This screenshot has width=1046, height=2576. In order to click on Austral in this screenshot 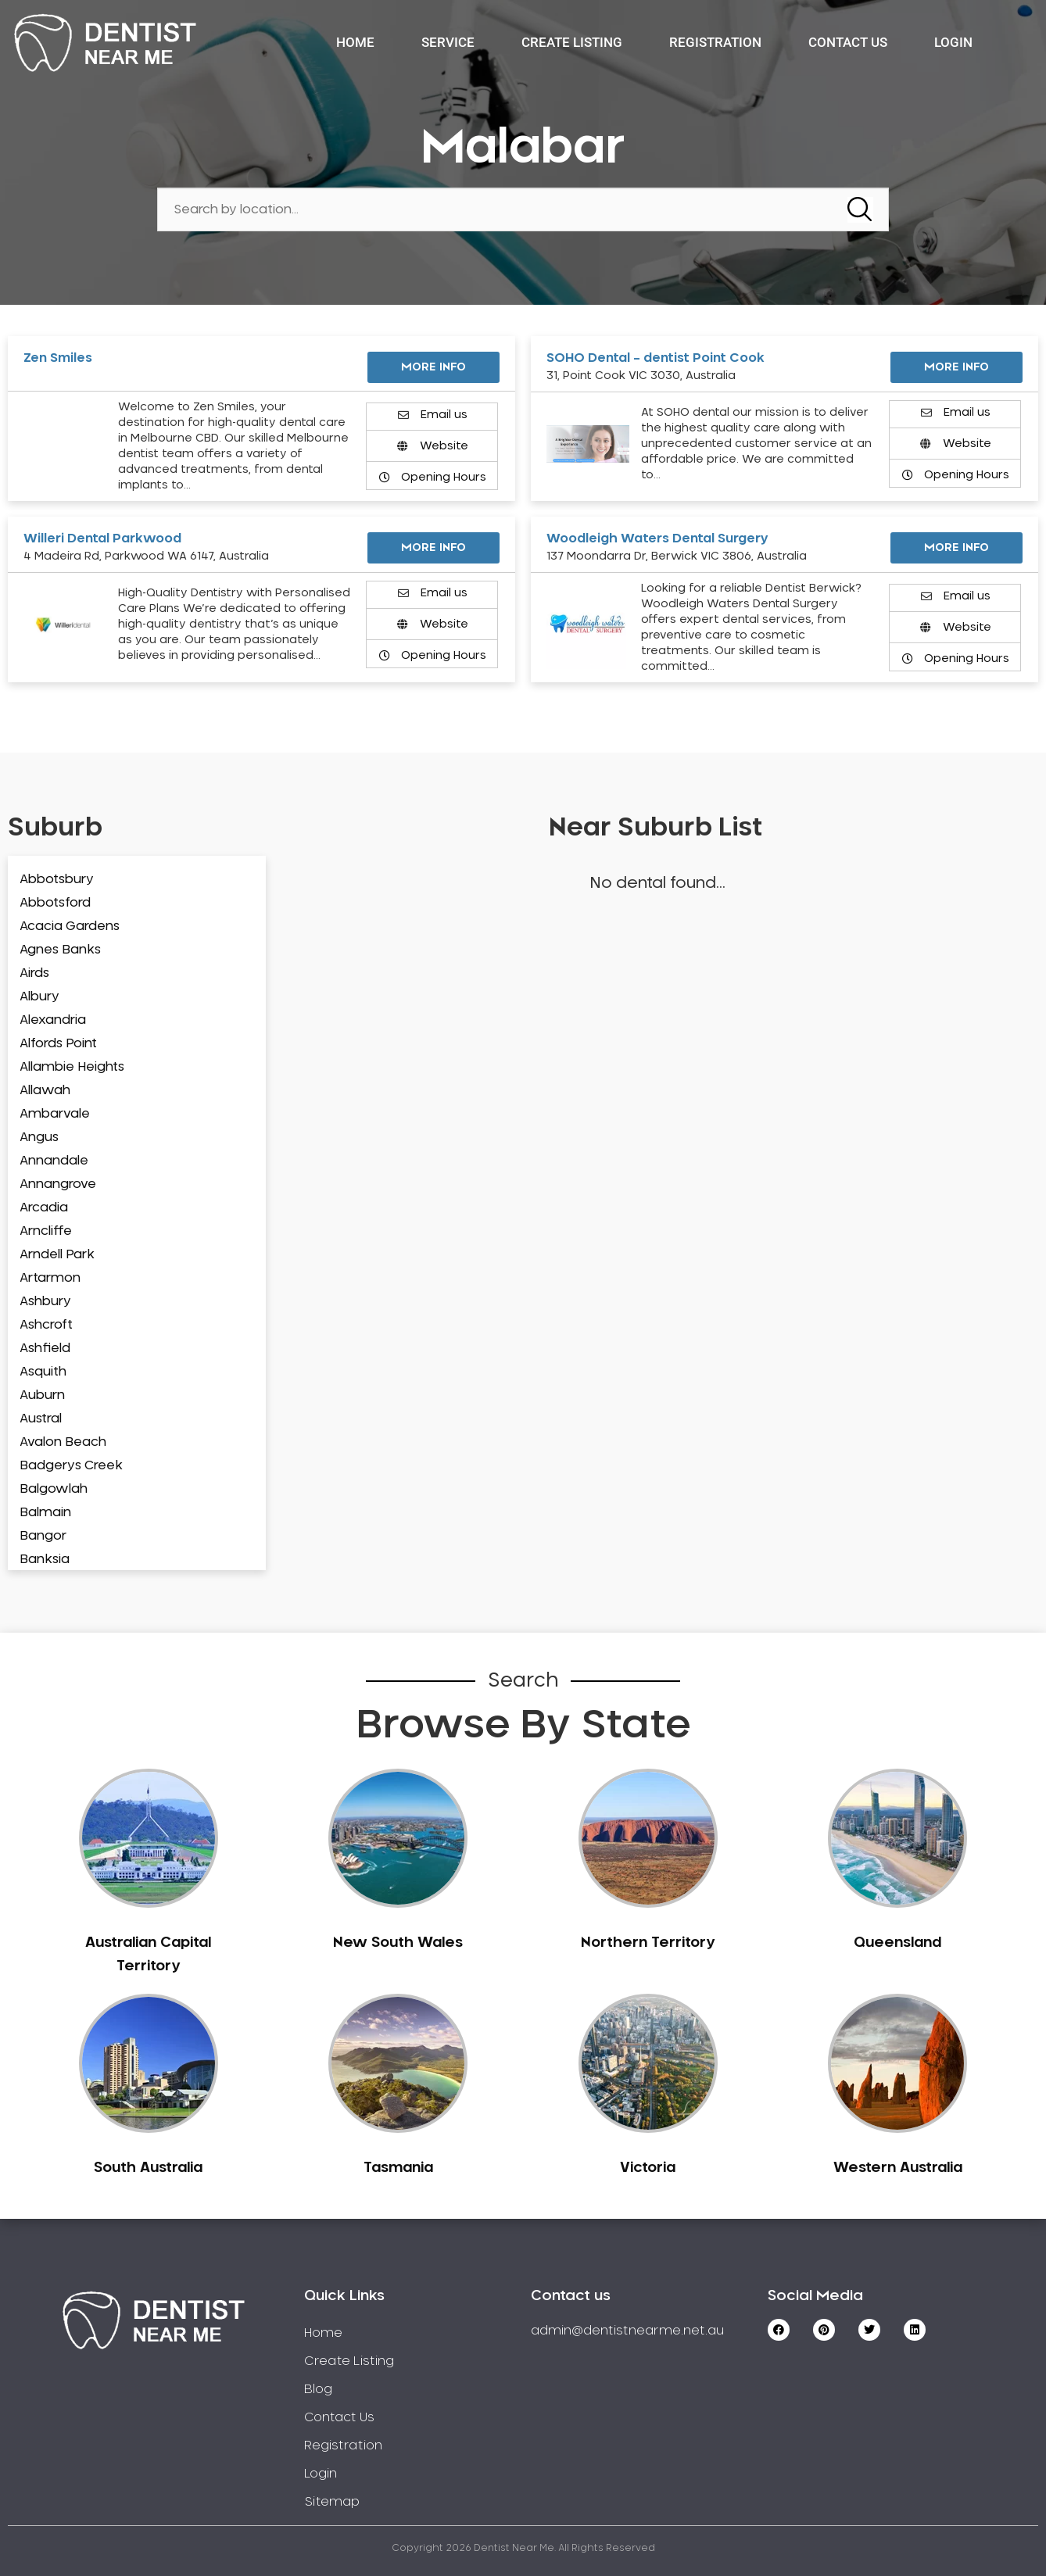, I will do `click(41, 1418)`.